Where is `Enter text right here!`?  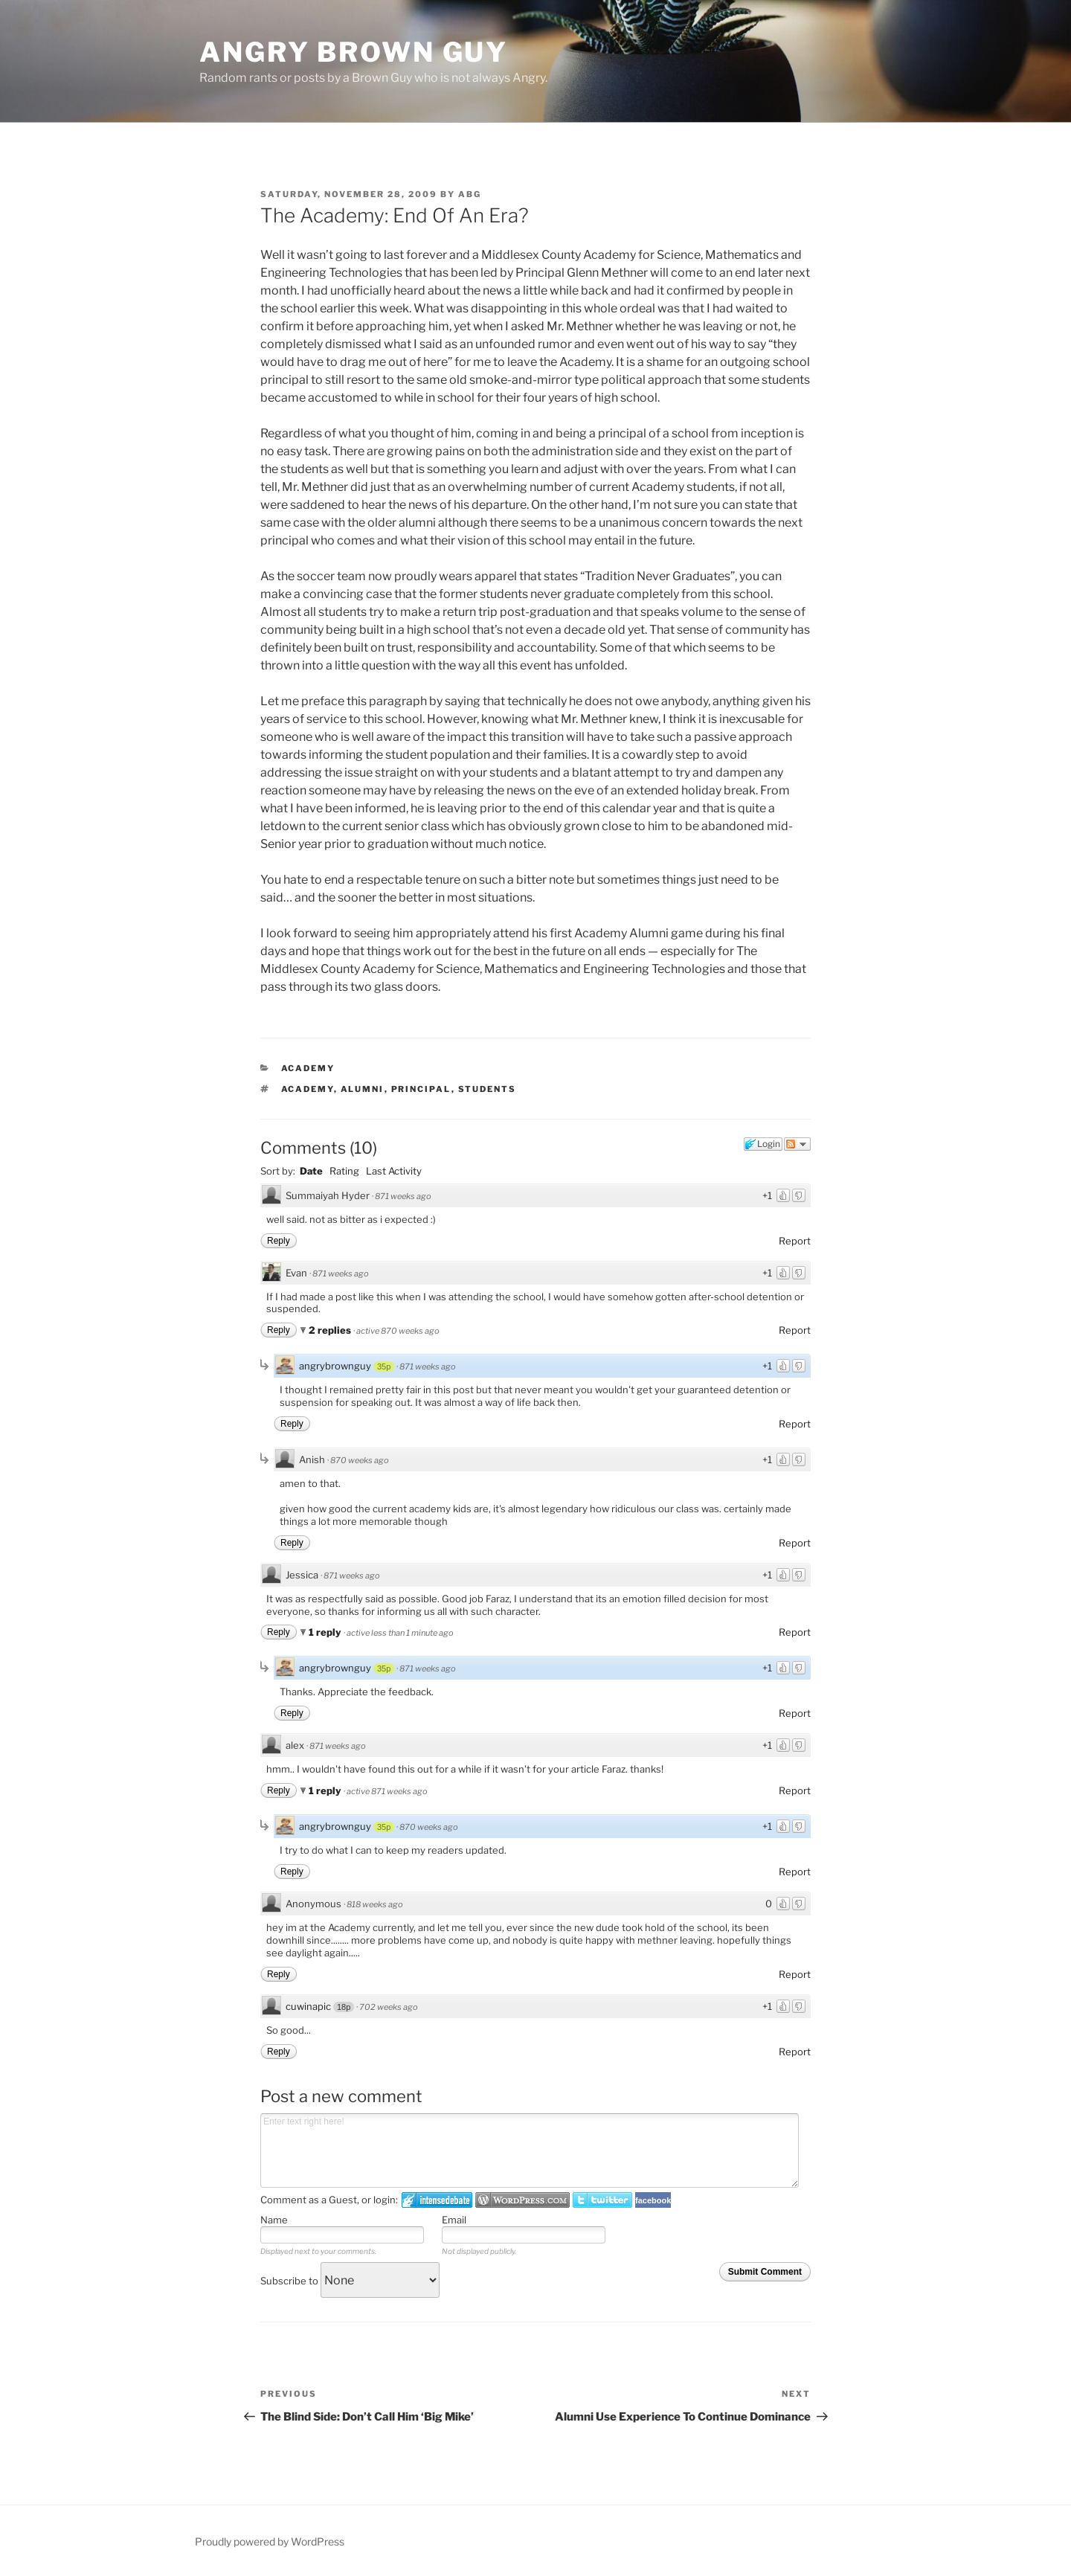 Enter text right here! is located at coordinates (529, 2150).